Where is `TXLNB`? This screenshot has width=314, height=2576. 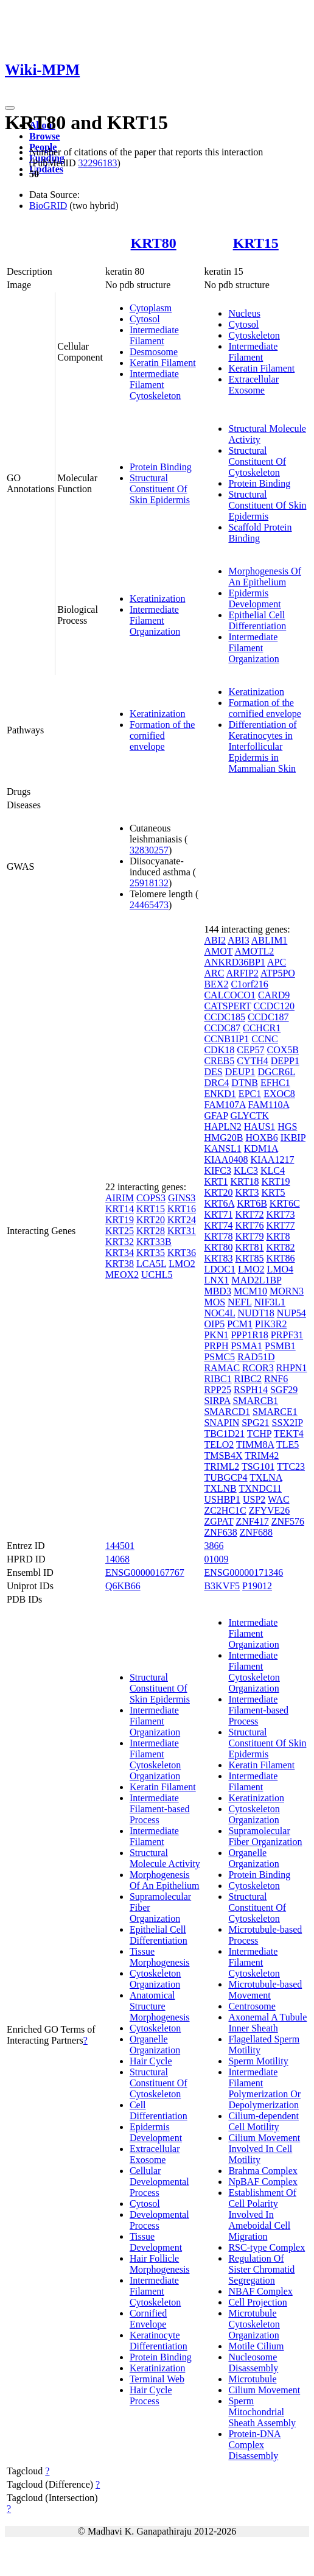 TXLNB is located at coordinates (220, 1488).